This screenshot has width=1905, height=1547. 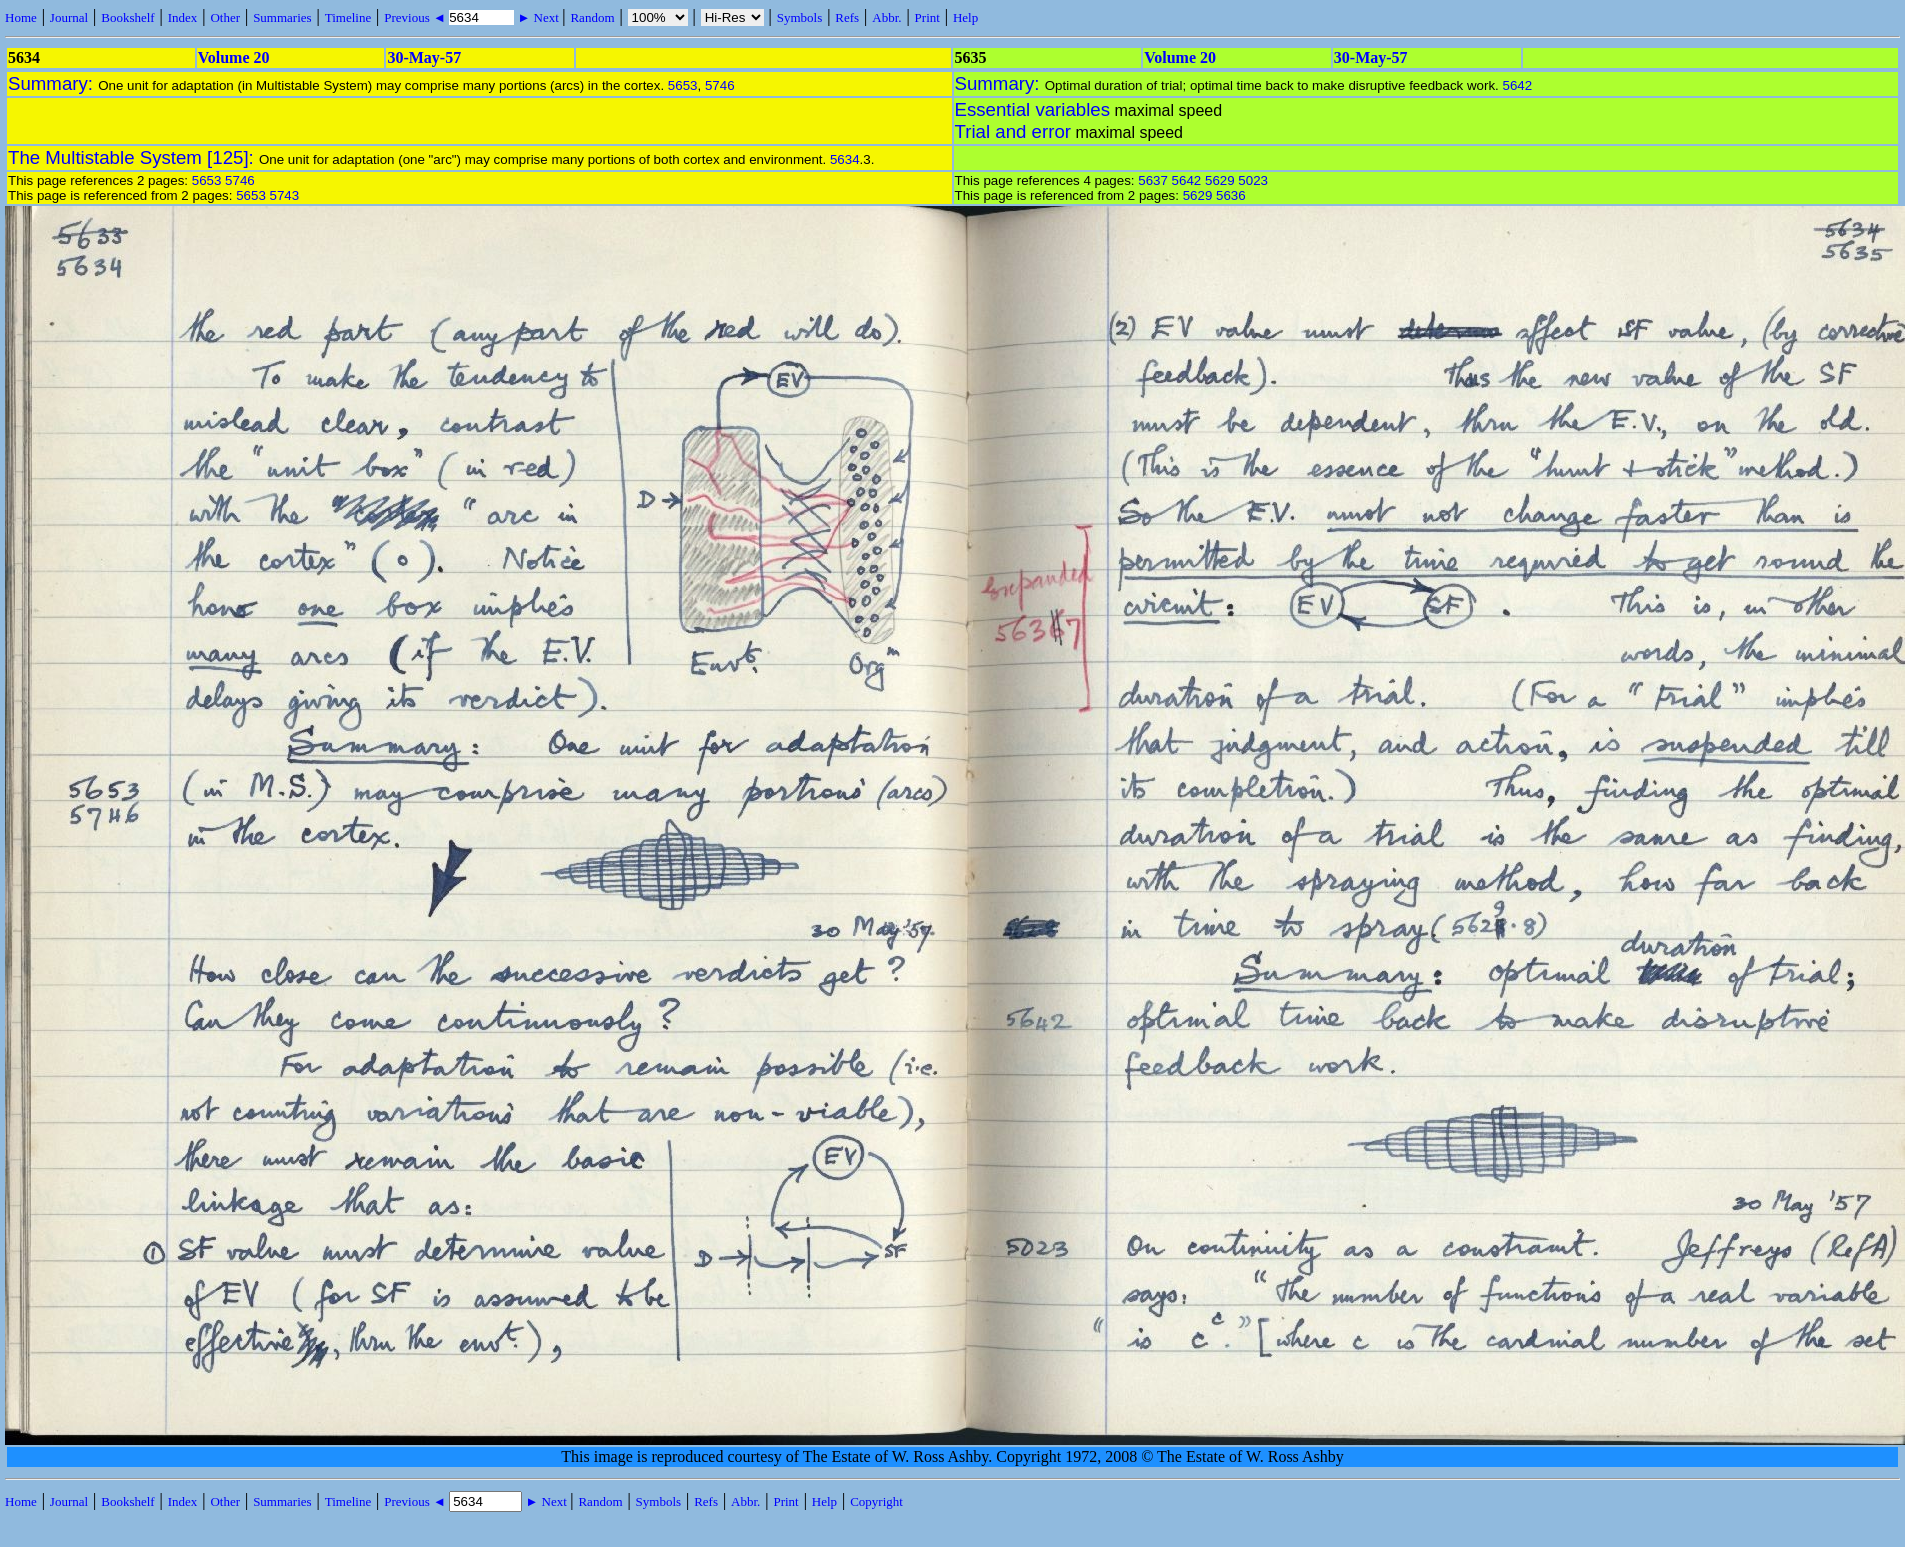 I want to click on Journal, so click(x=69, y=17).